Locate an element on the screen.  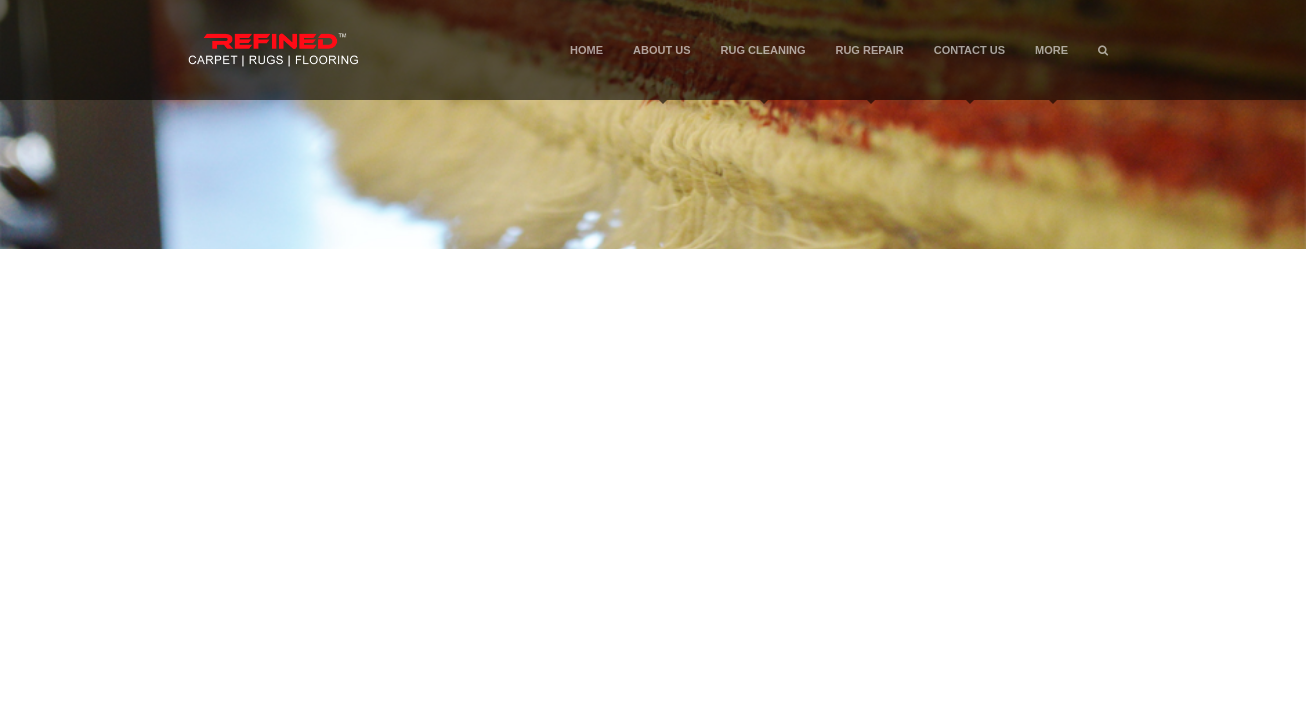
Rug Repair is located at coordinates (869, 72).